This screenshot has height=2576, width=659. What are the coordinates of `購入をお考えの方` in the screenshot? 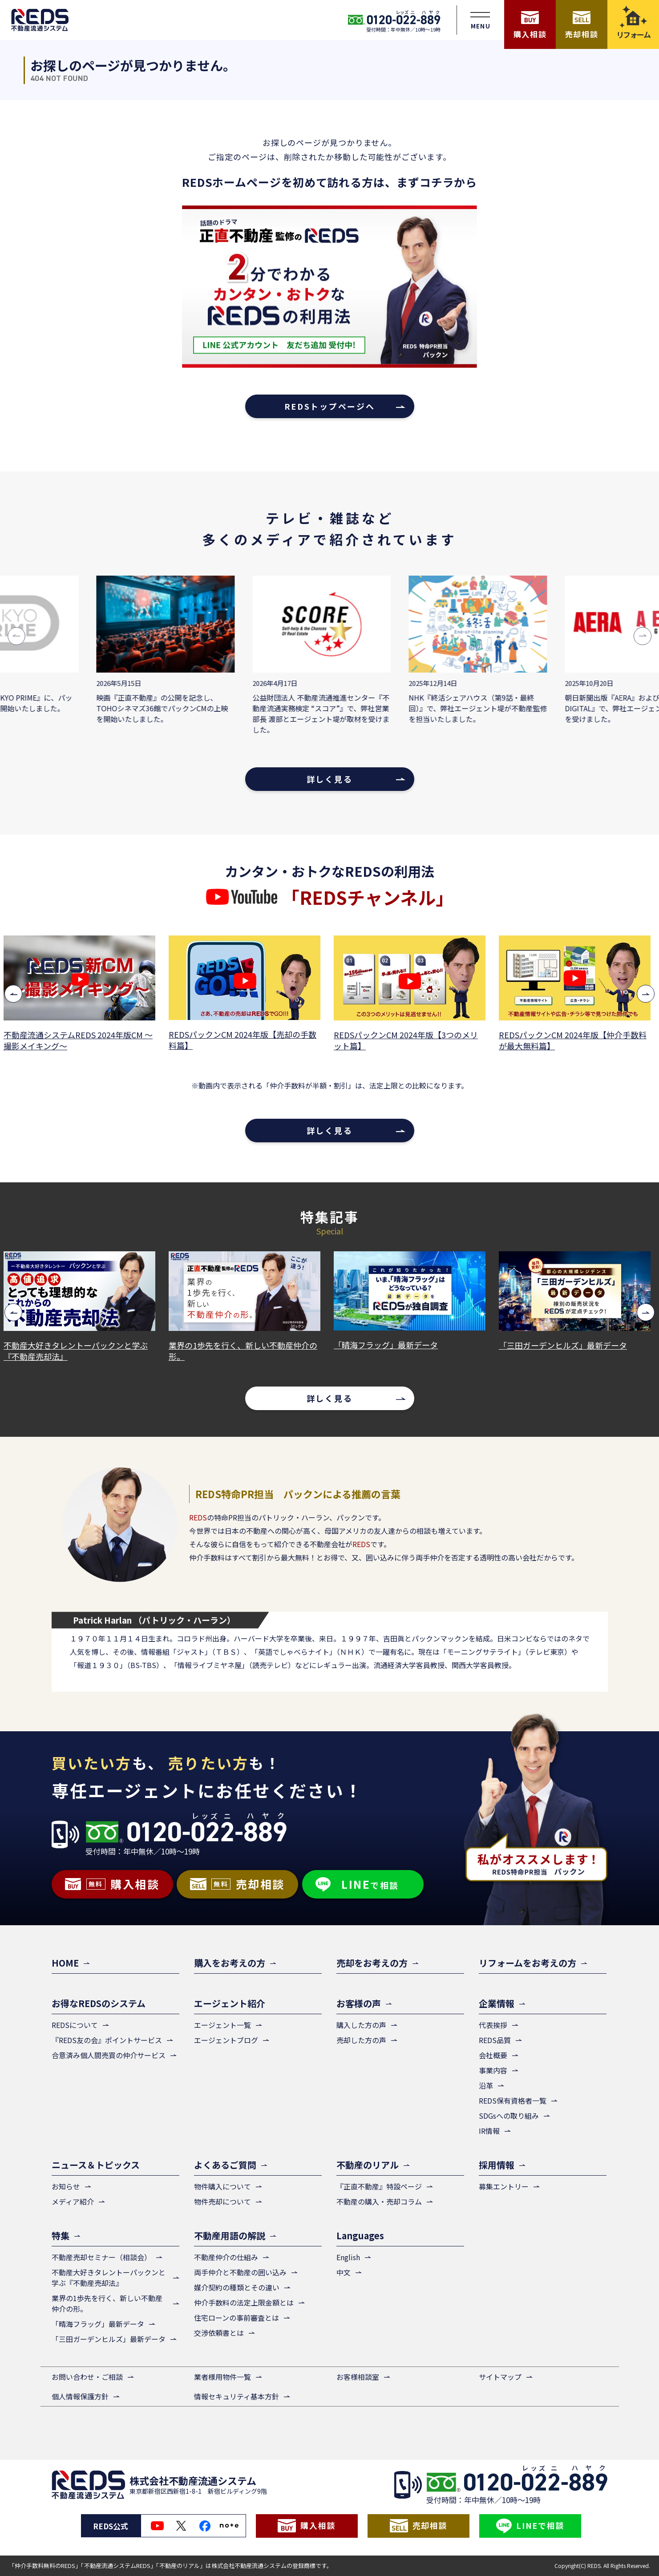 It's located at (229, 1962).